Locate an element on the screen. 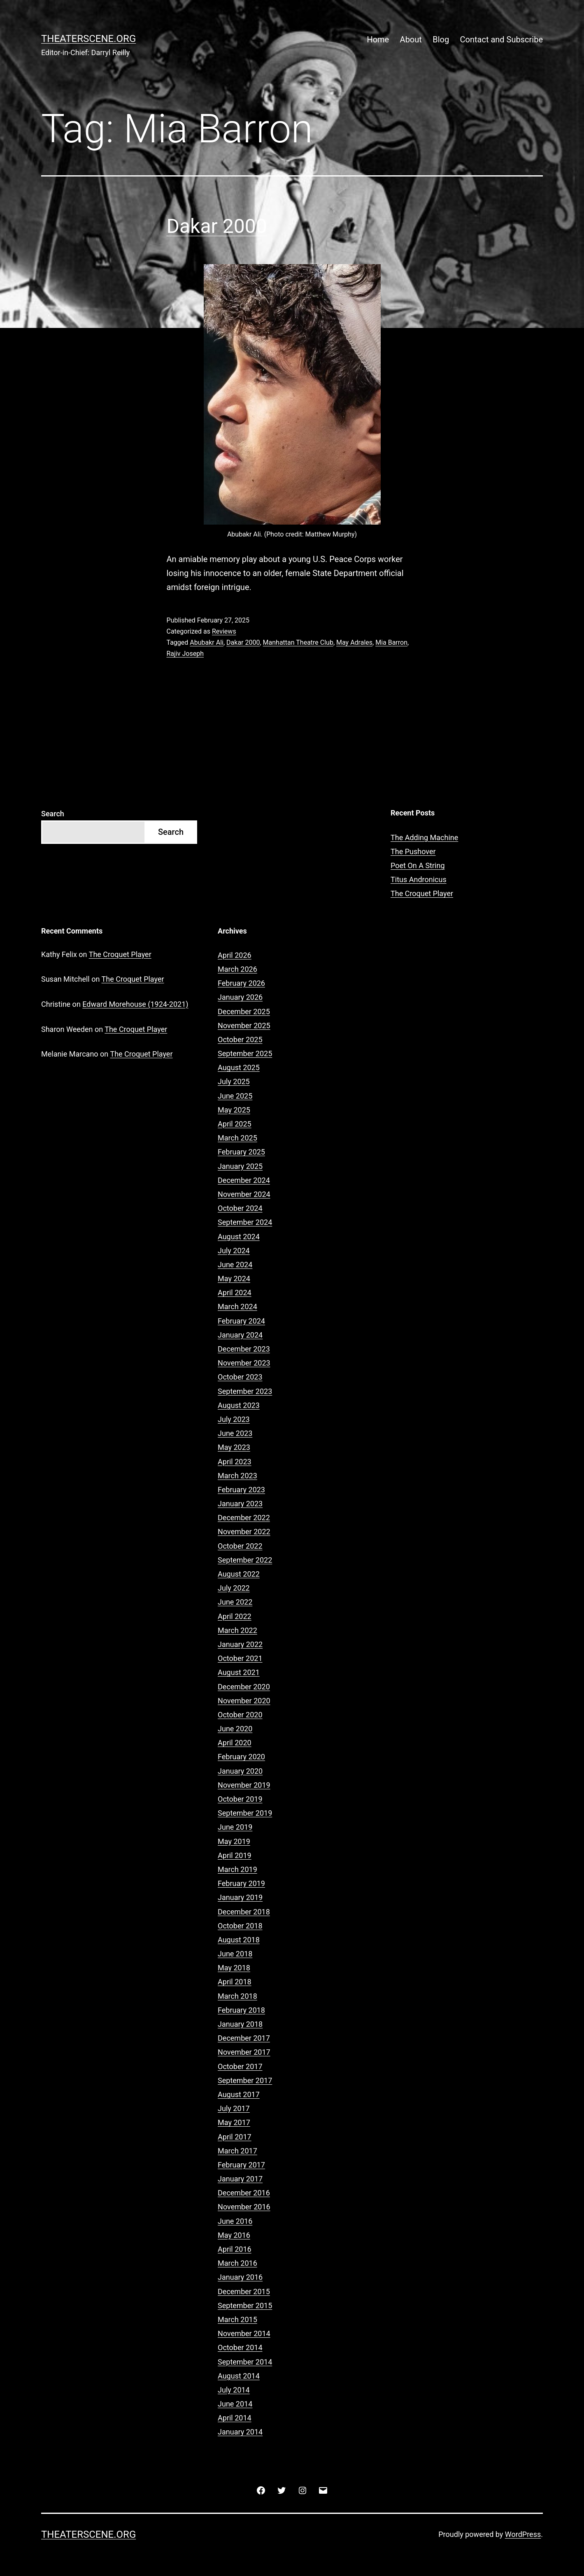 The height and width of the screenshot is (2576, 584). Titus Andronicus is located at coordinates (419, 879).